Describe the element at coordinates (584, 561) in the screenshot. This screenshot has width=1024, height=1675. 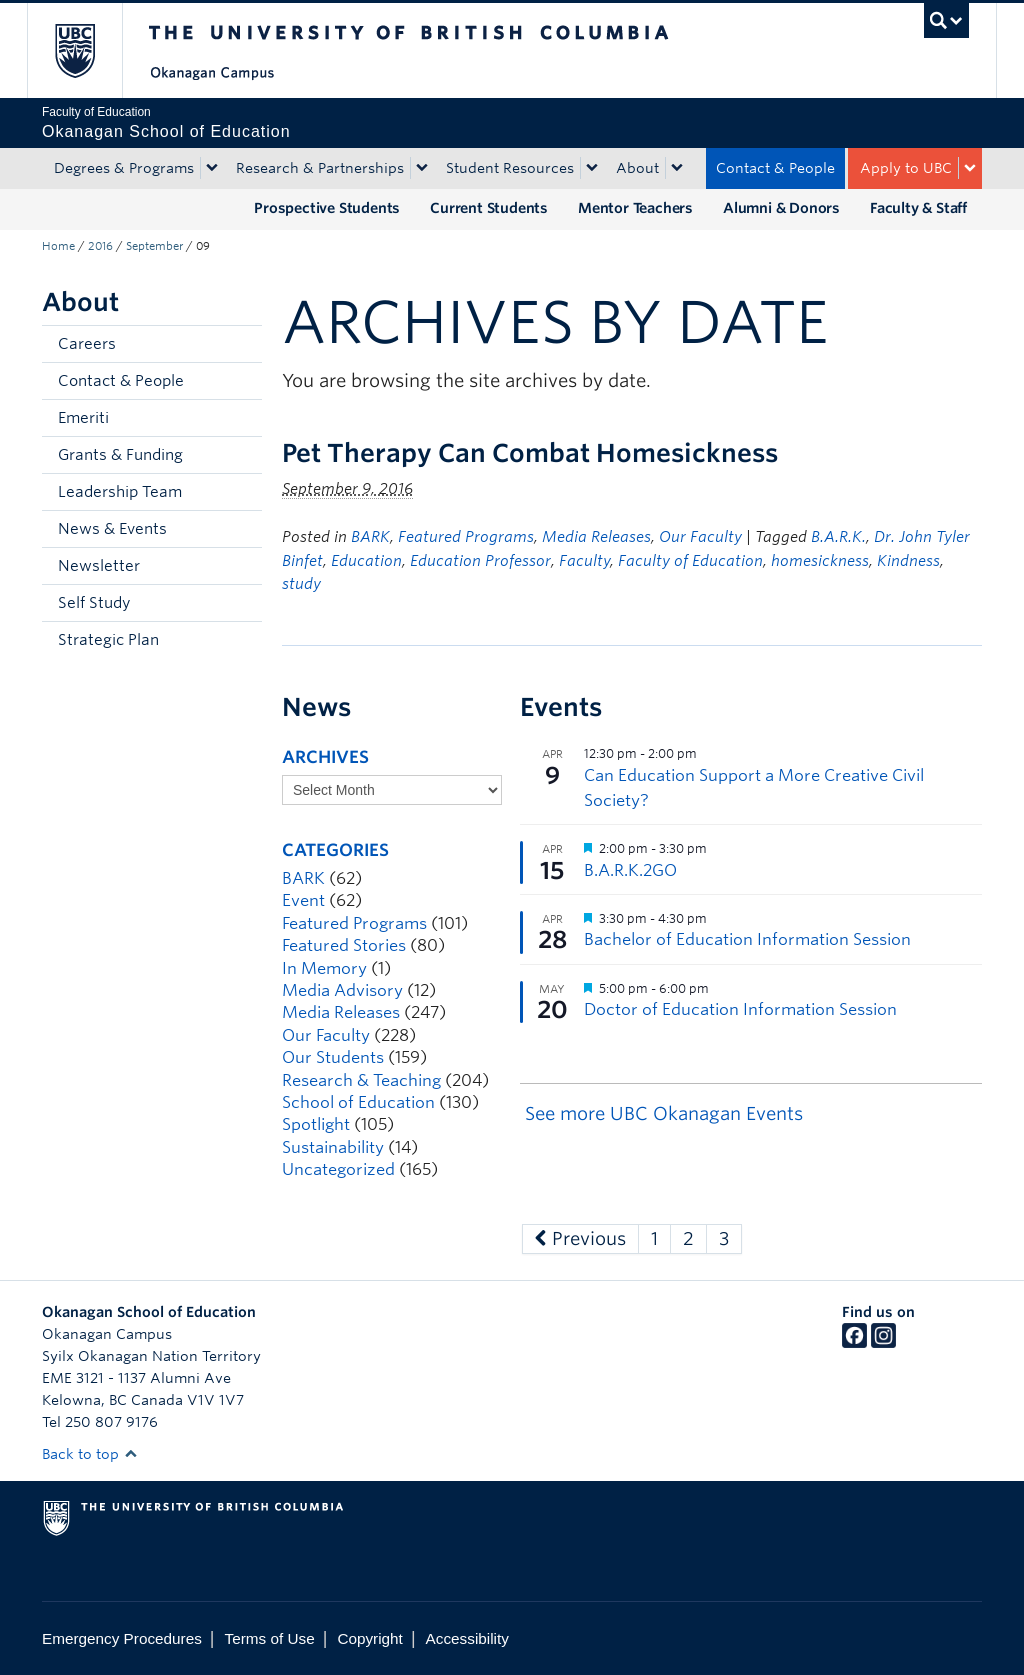
I see `Faculty` at that location.